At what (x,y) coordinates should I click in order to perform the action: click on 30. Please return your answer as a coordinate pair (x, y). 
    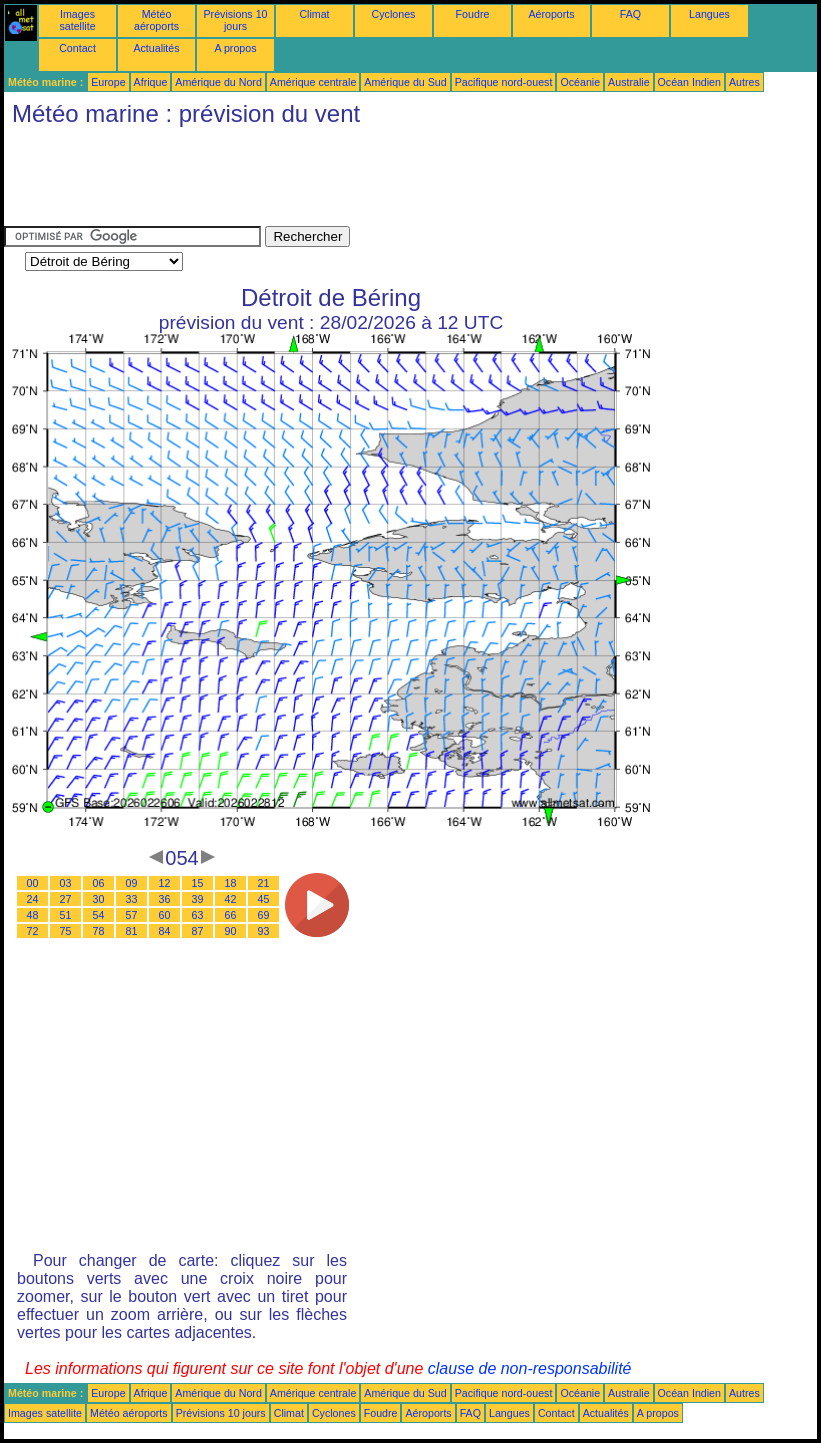
    Looking at the image, I should click on (99, 899).